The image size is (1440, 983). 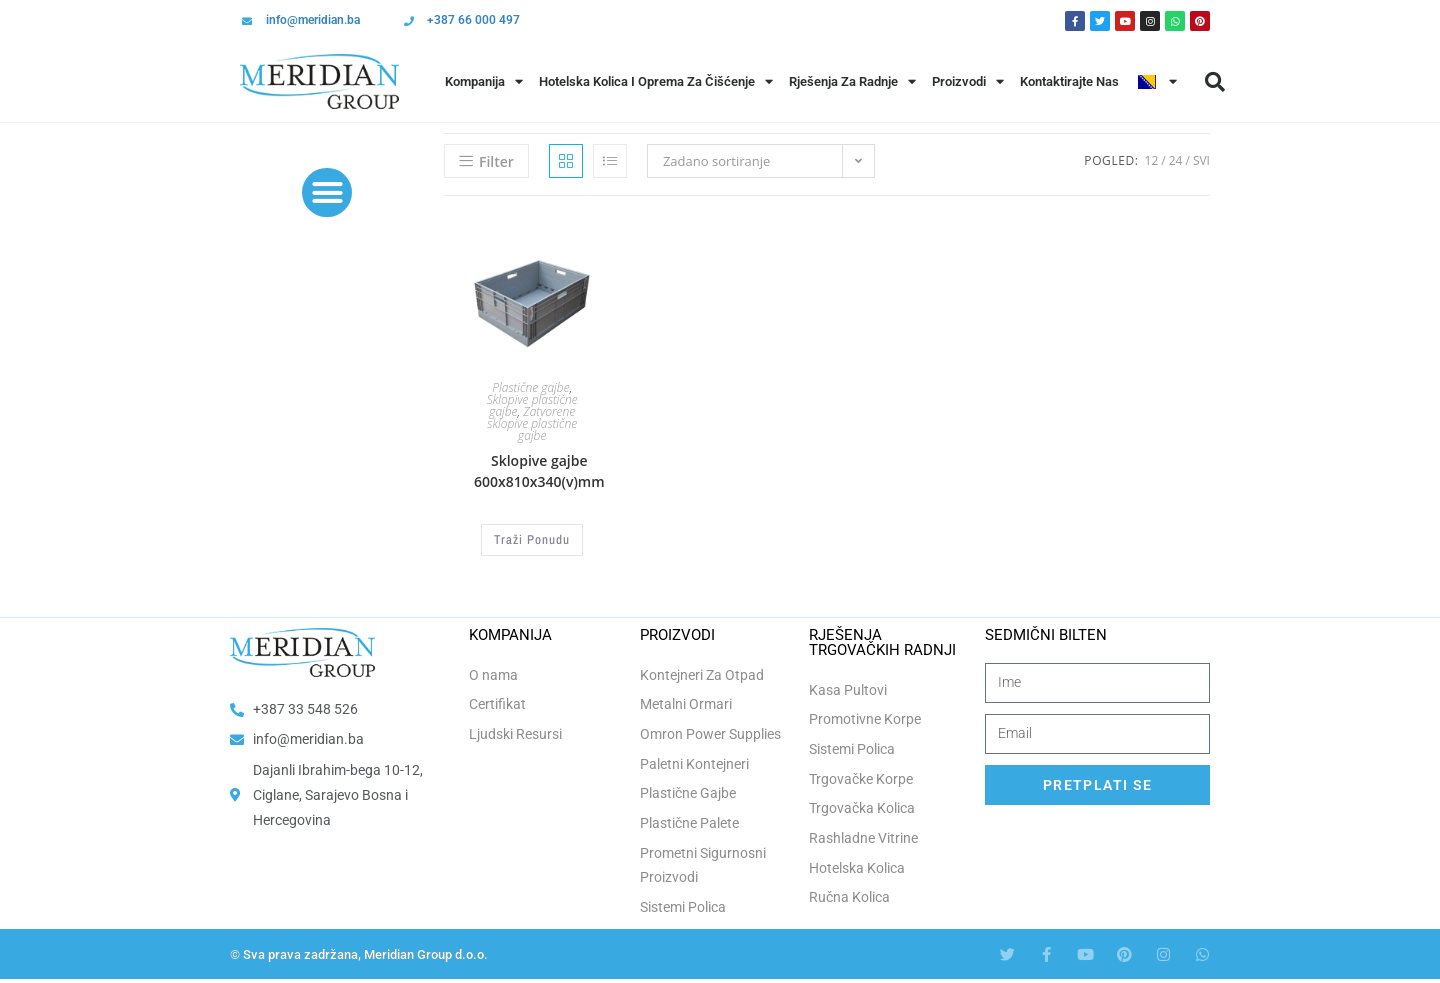 What do you see at coordinates (532, 539) in the screenshot?
I see `Traži Ponudu [Odaberi opcije za “Sklopive gajbe 600x810x340(v)mm”]` at bounding box center [532, 539].